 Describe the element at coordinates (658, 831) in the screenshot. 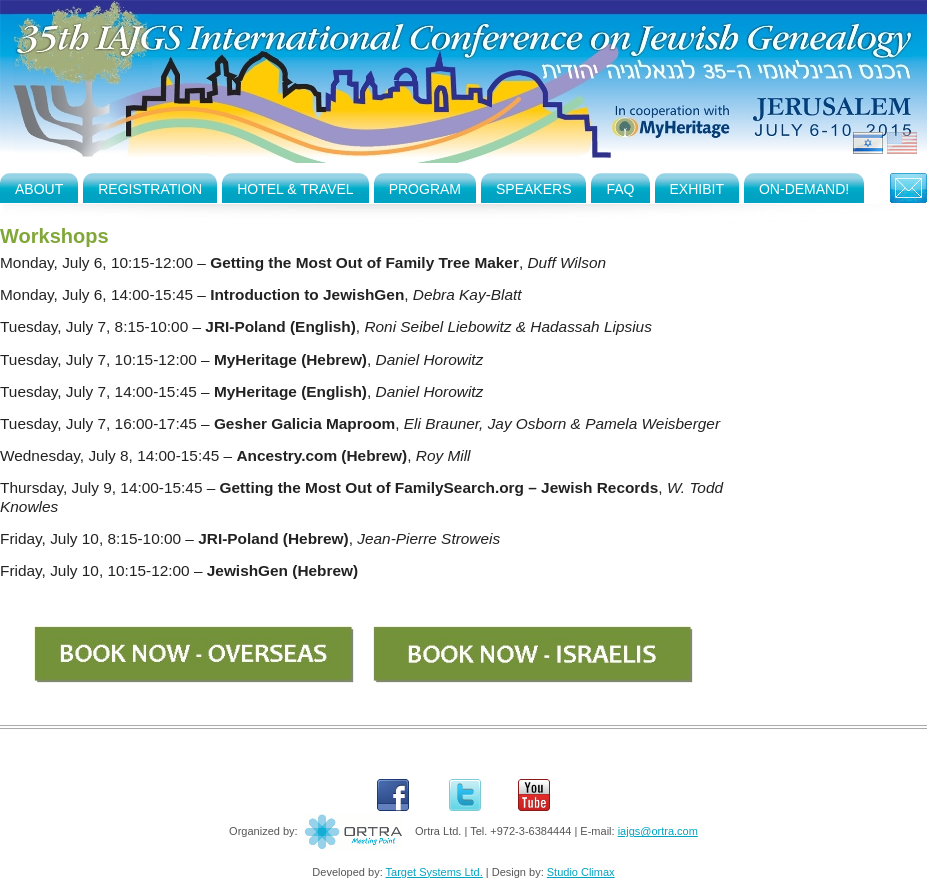

I see `iajgs@ortra.com` at that location.